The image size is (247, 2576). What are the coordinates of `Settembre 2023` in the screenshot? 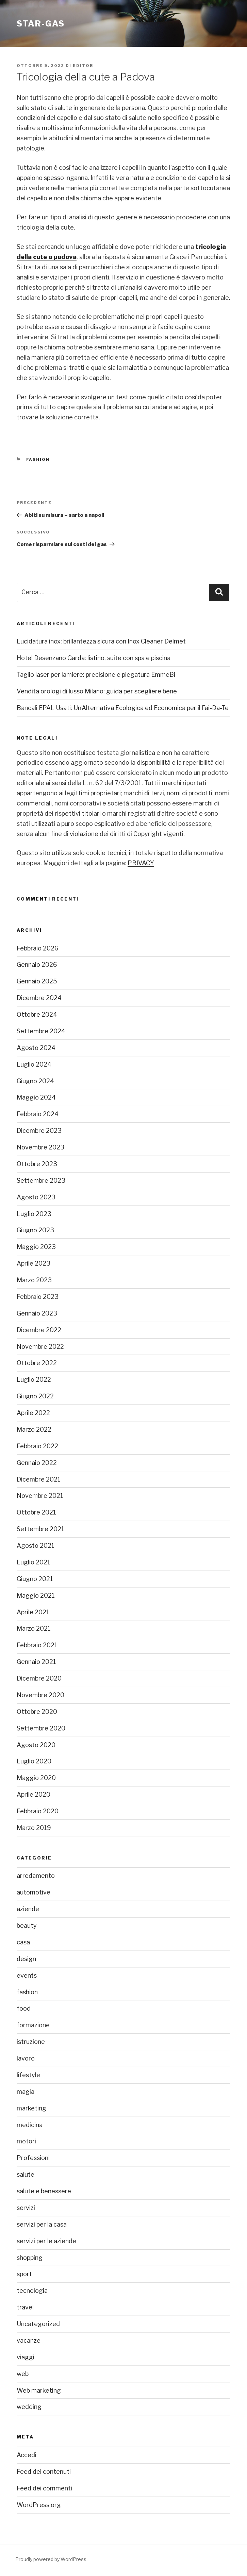 It's located at (41, 1180).